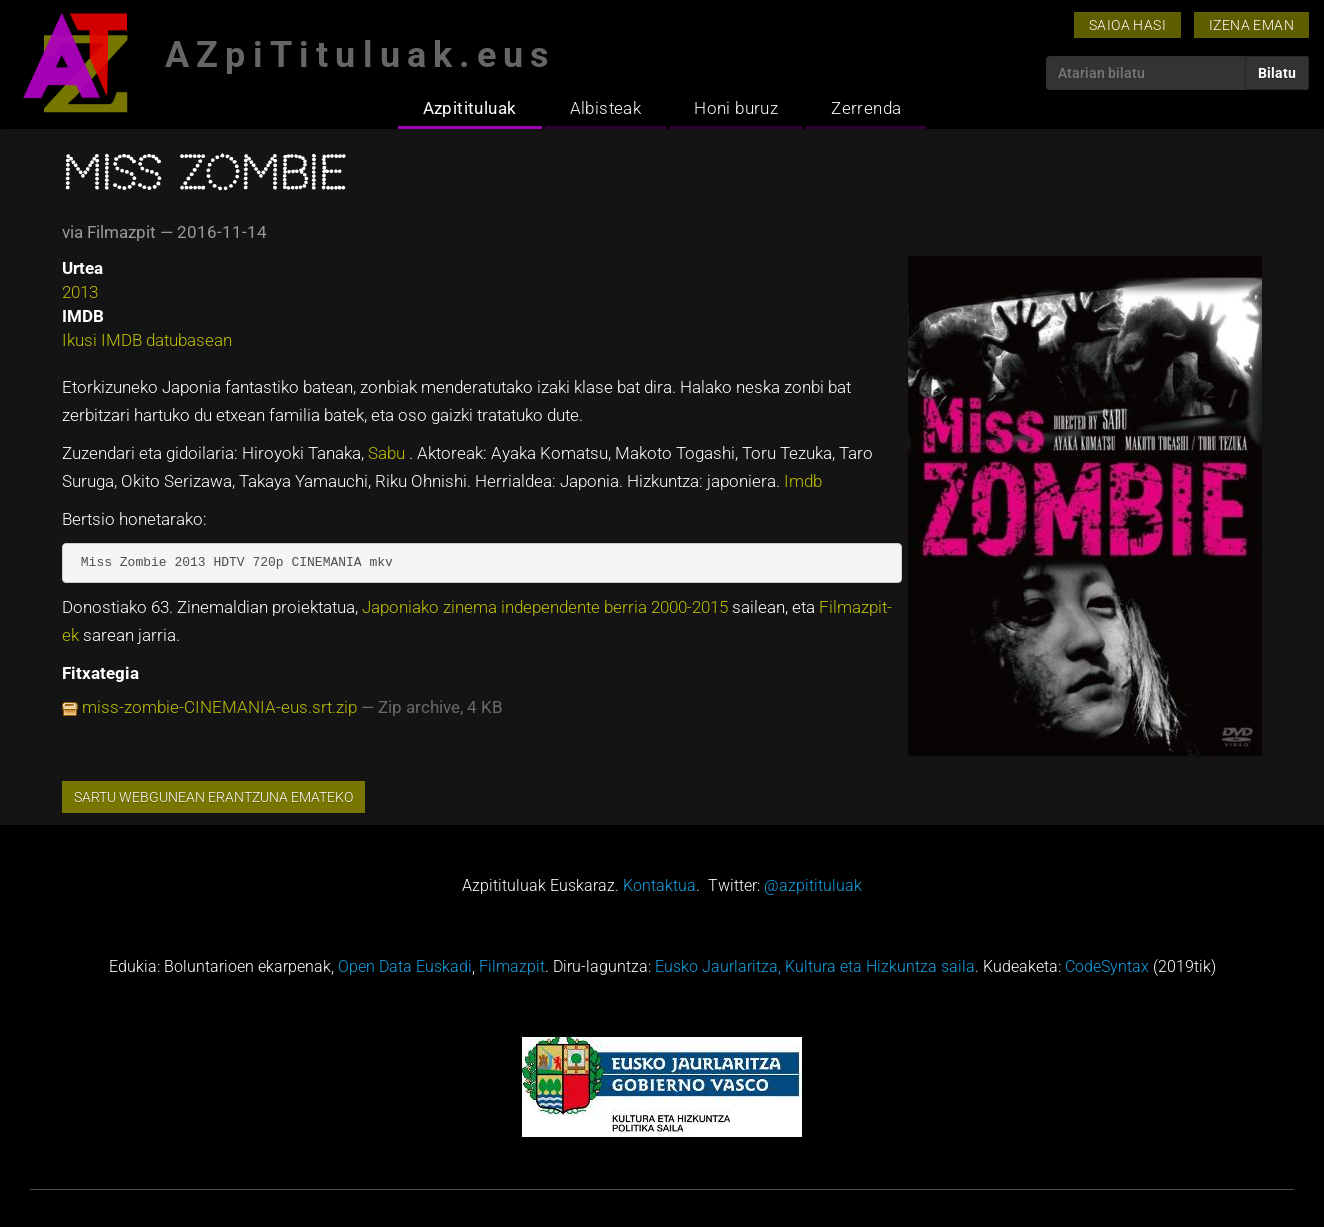 The image size is (1324, 1227). What do you see at coordinates (547, 607) in the screenshot?
I see `Japoniako zinema independente berria 2000-2015` at bounding box center [547, 607].